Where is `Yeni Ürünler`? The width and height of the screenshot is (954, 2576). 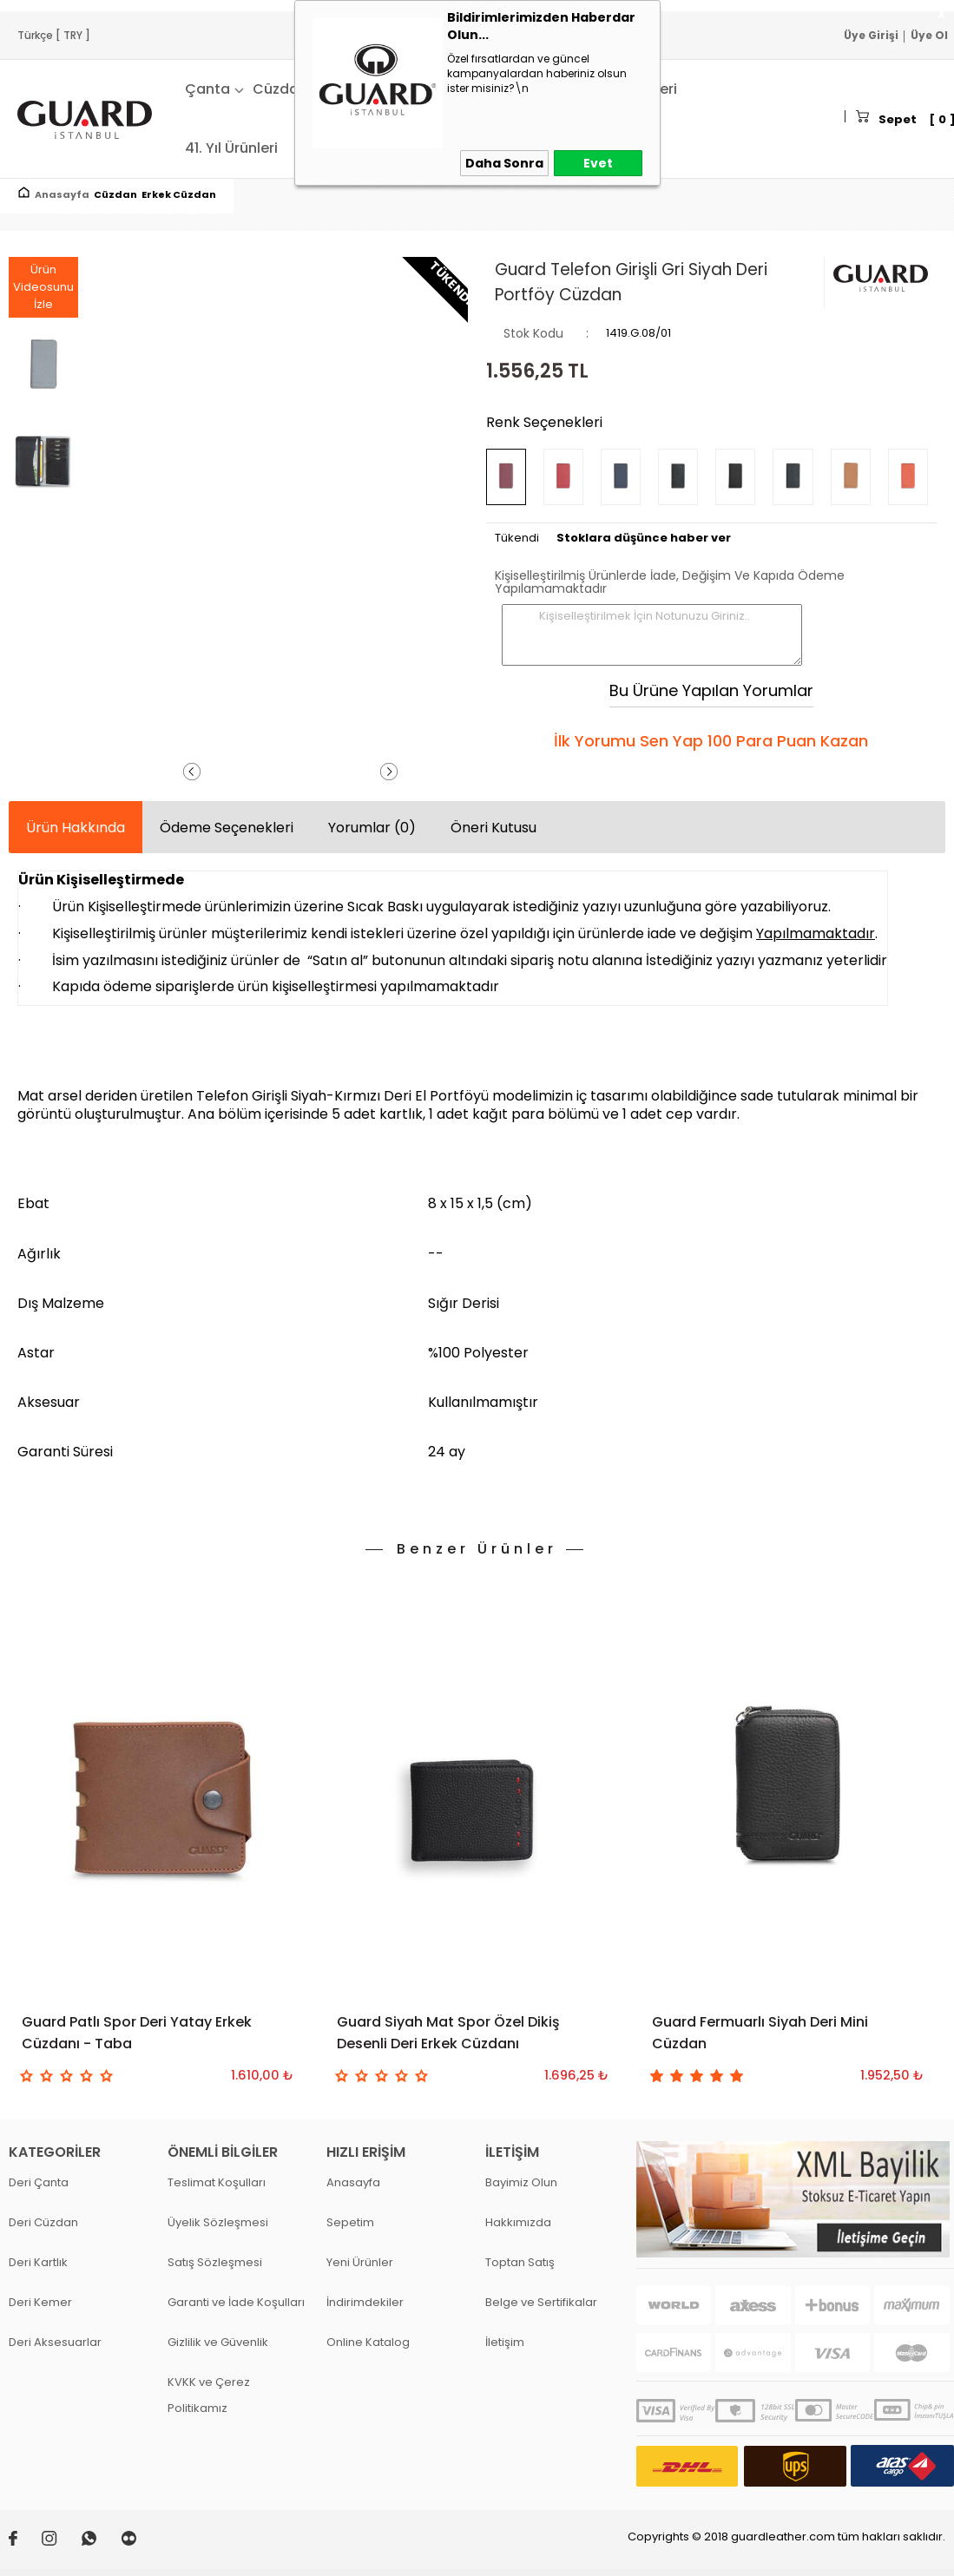 Yeni Ürünler is located at coordinates (359, 2262).